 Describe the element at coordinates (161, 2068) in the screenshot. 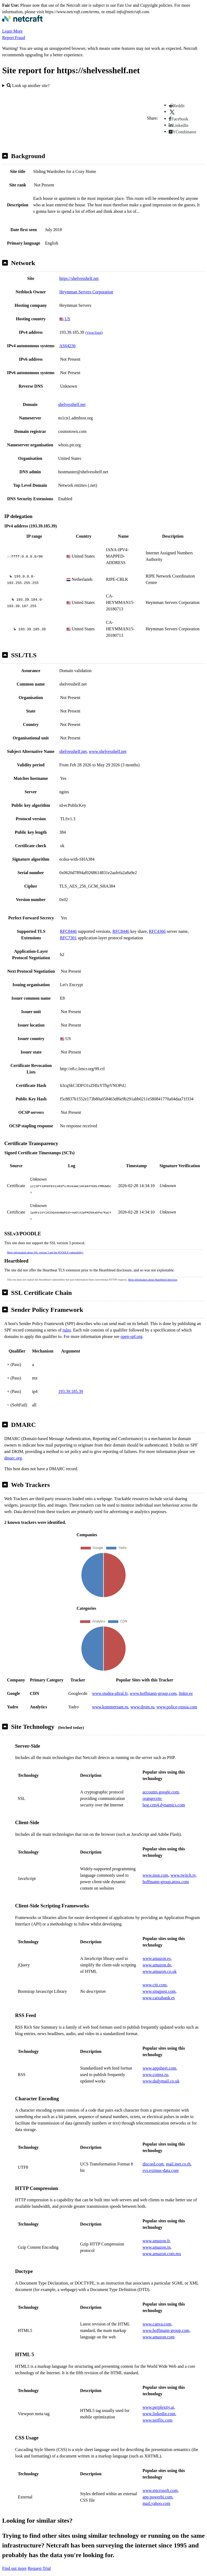

I see `www.dailymail.co.uk` at that location.